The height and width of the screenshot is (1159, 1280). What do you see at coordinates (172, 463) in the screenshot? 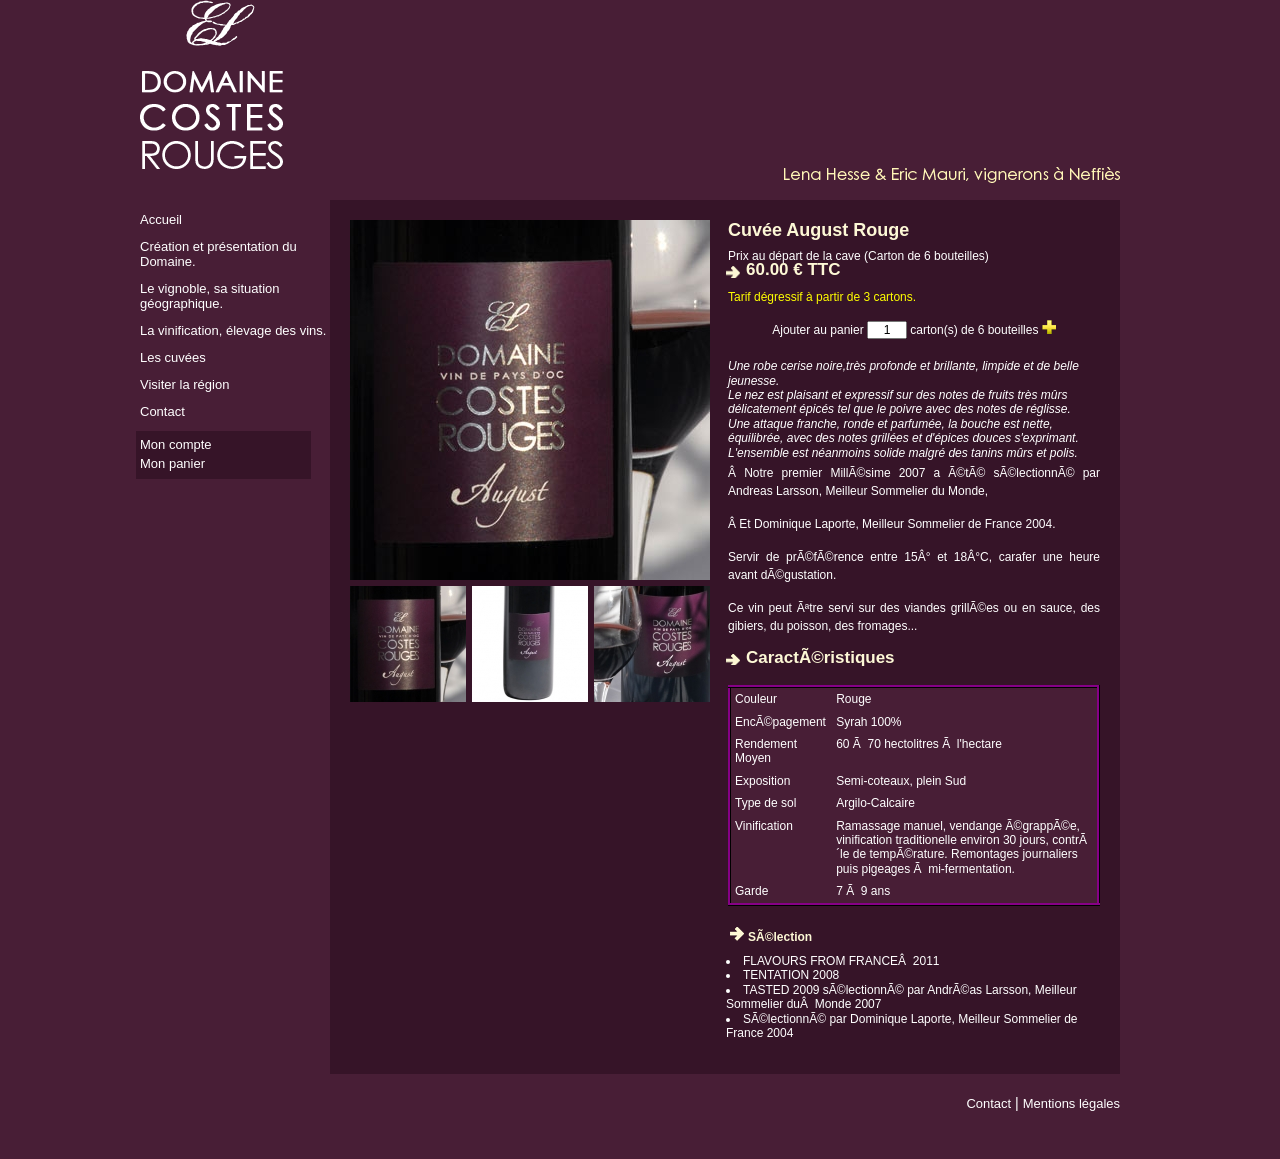
I see `Mon panier` at bounding box center [172, 463].